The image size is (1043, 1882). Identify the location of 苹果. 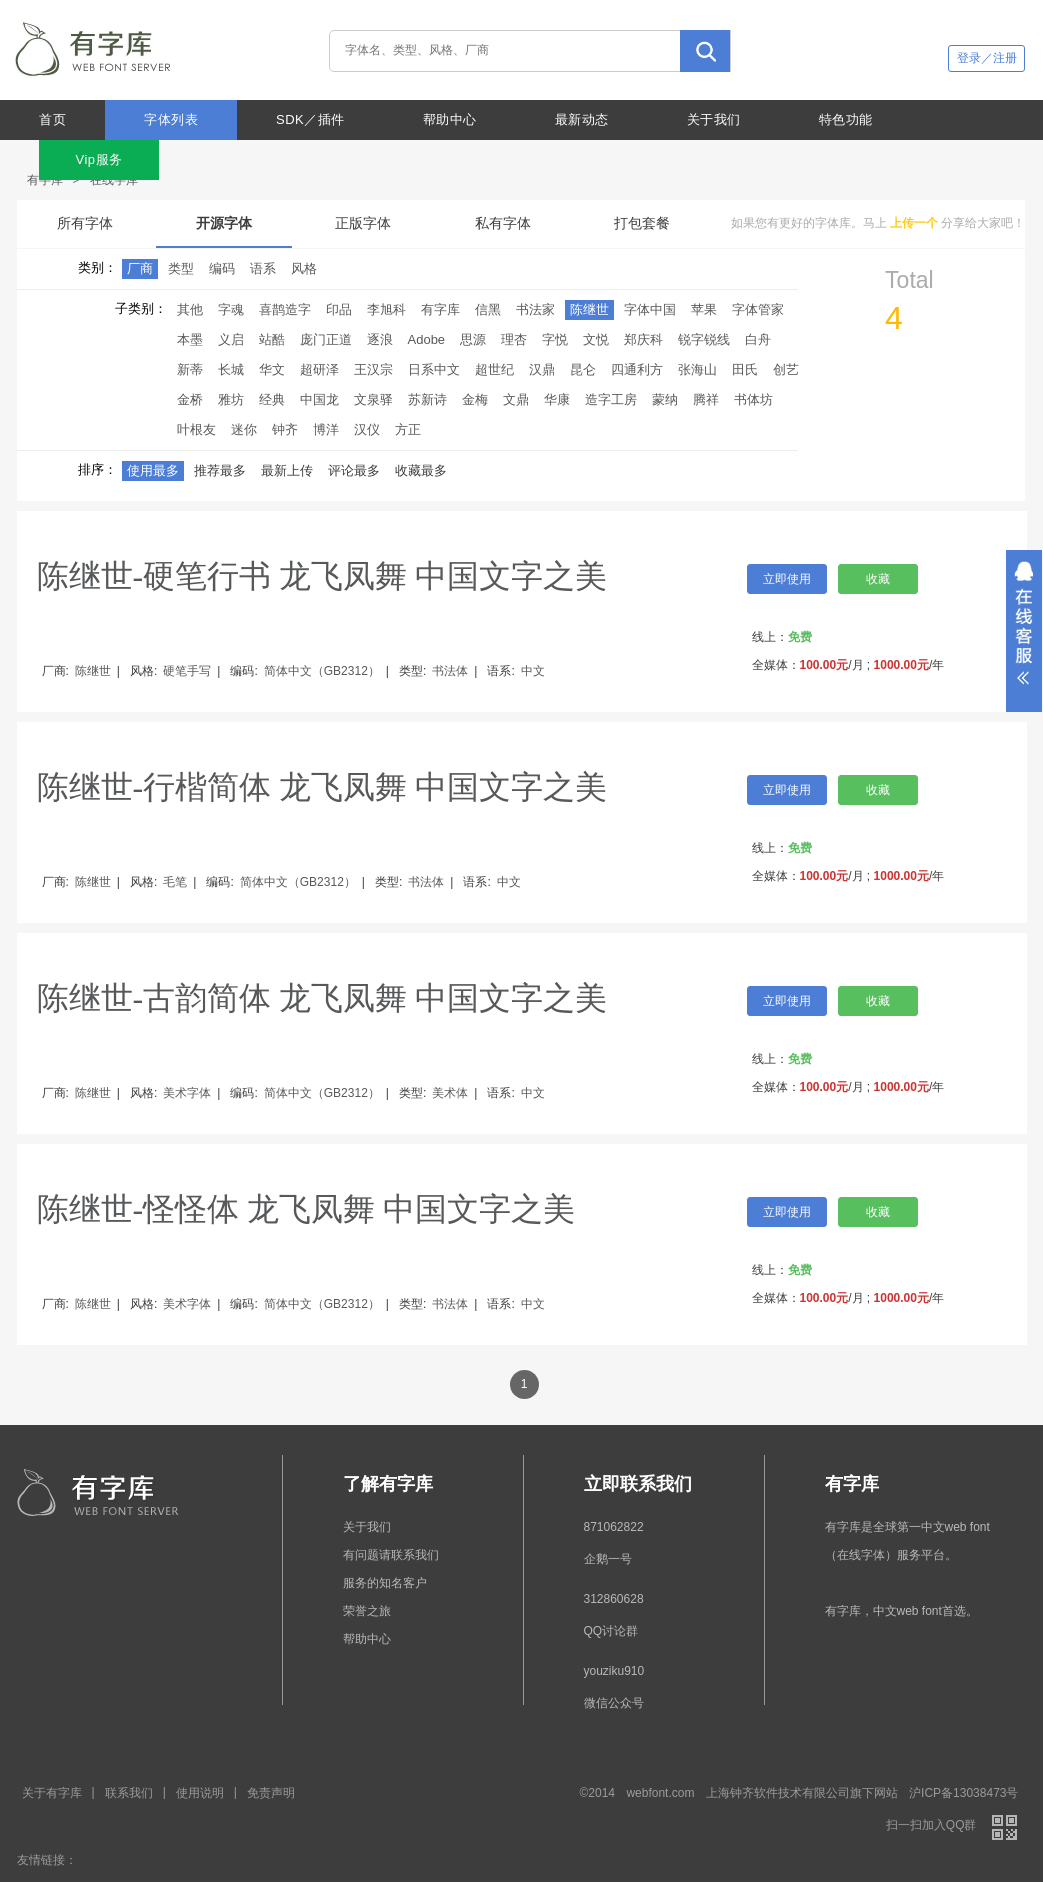
(704, 309).